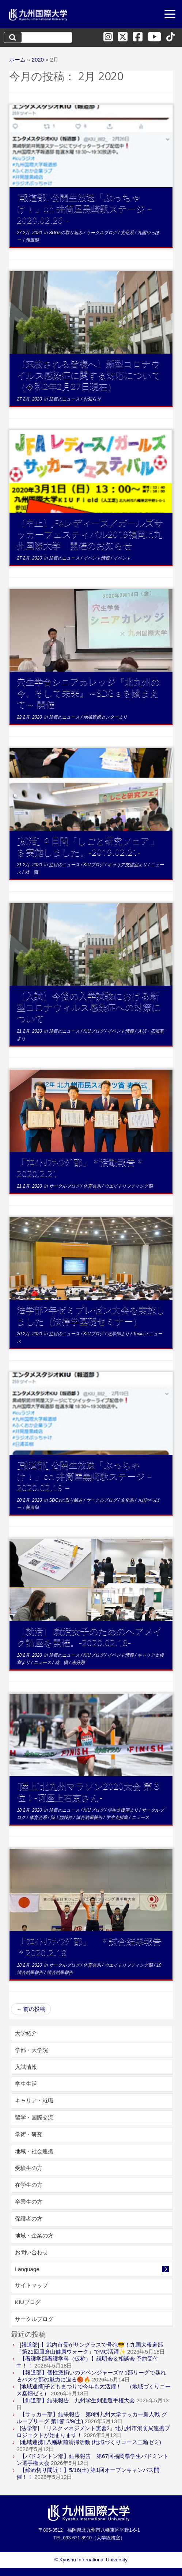  I want to click on 前の投稿, so click(30, 2009).